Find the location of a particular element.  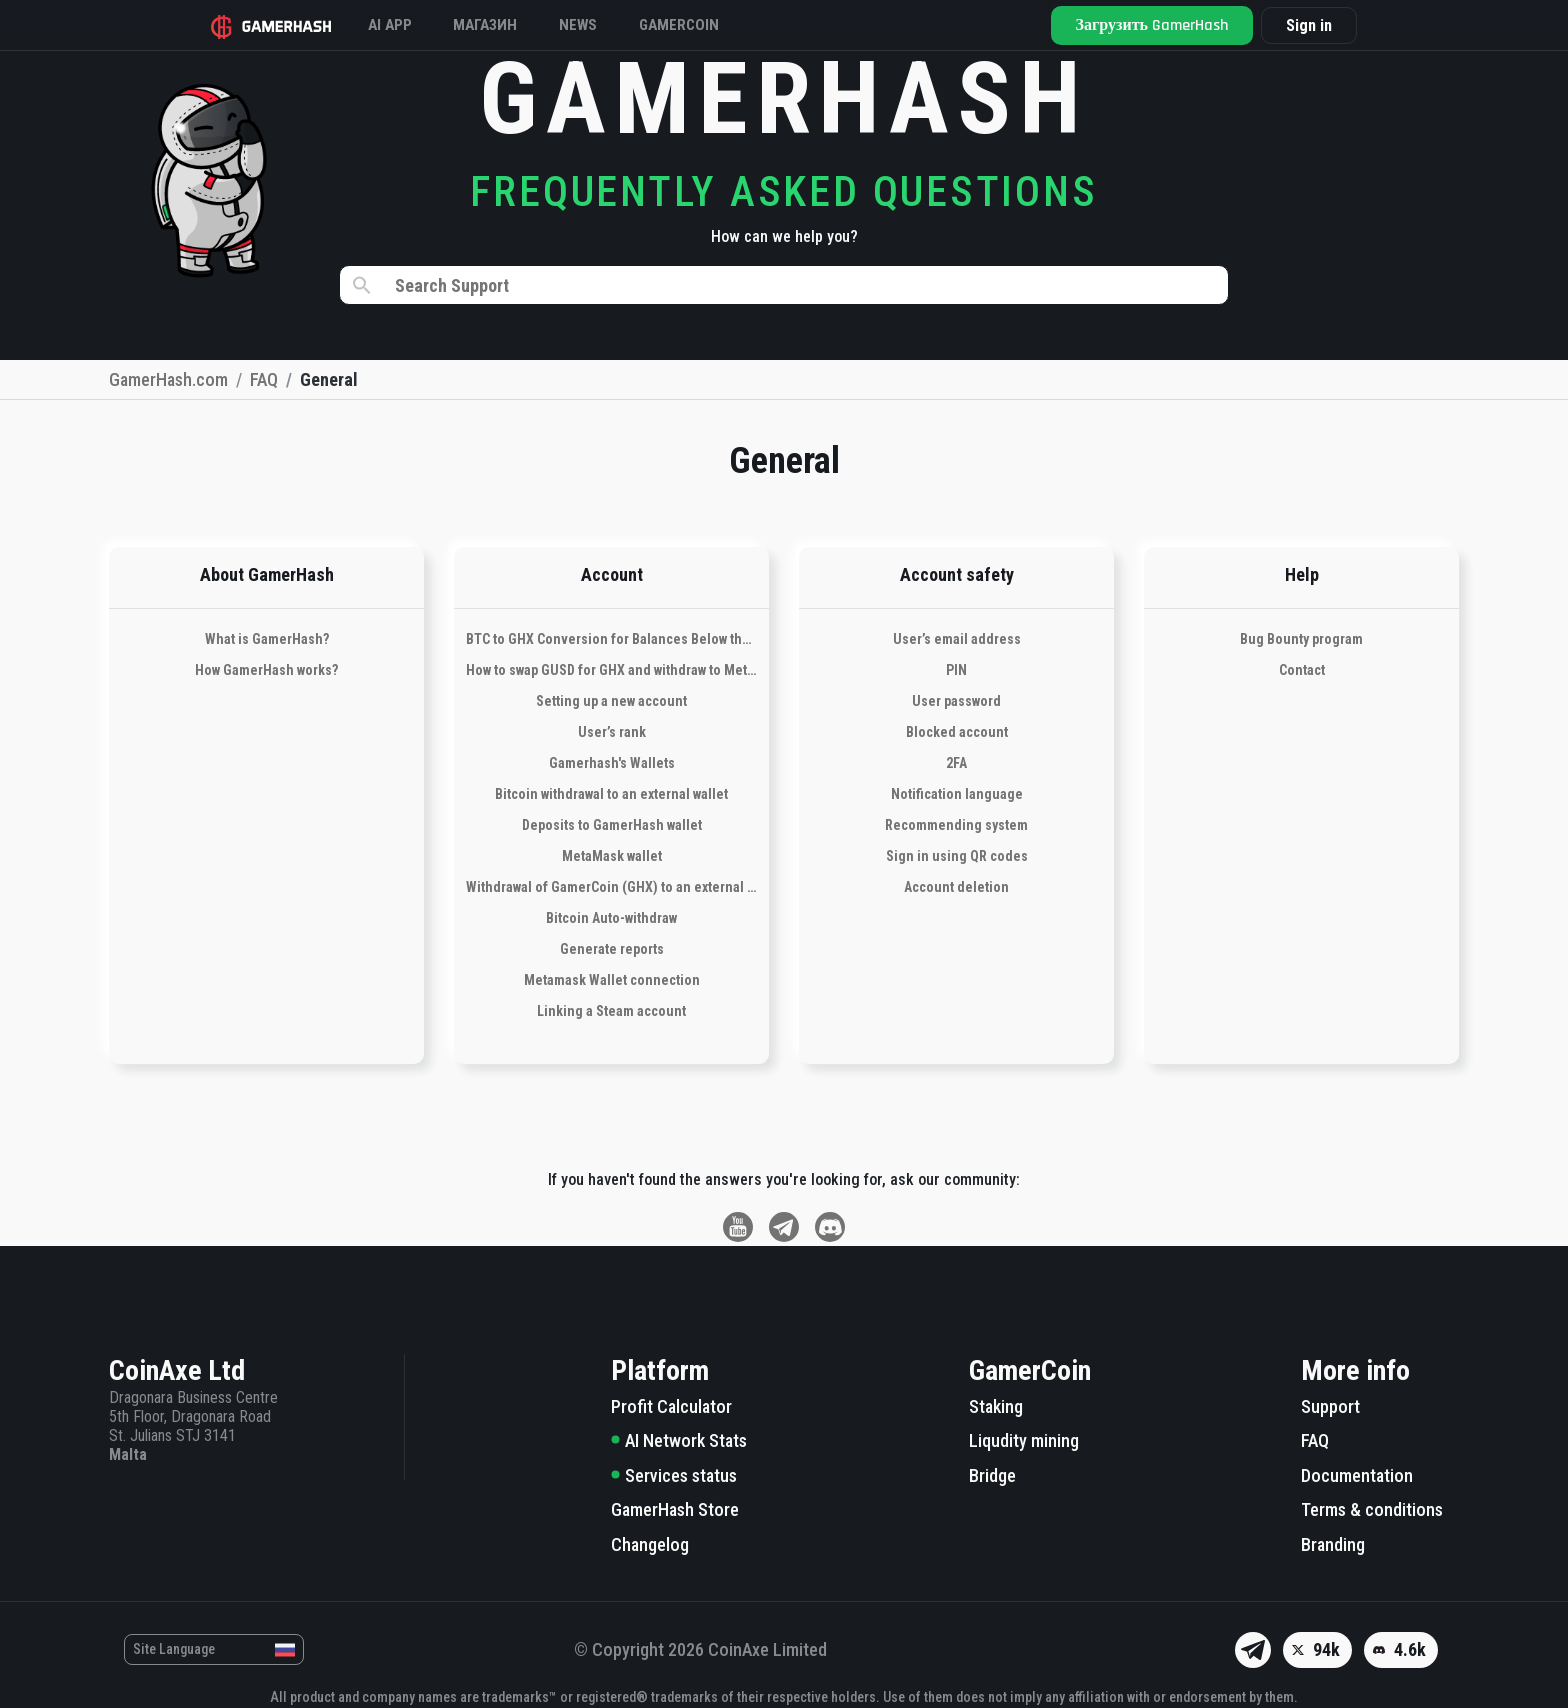

Profit Calculator is located at coordinates (671, 1406).